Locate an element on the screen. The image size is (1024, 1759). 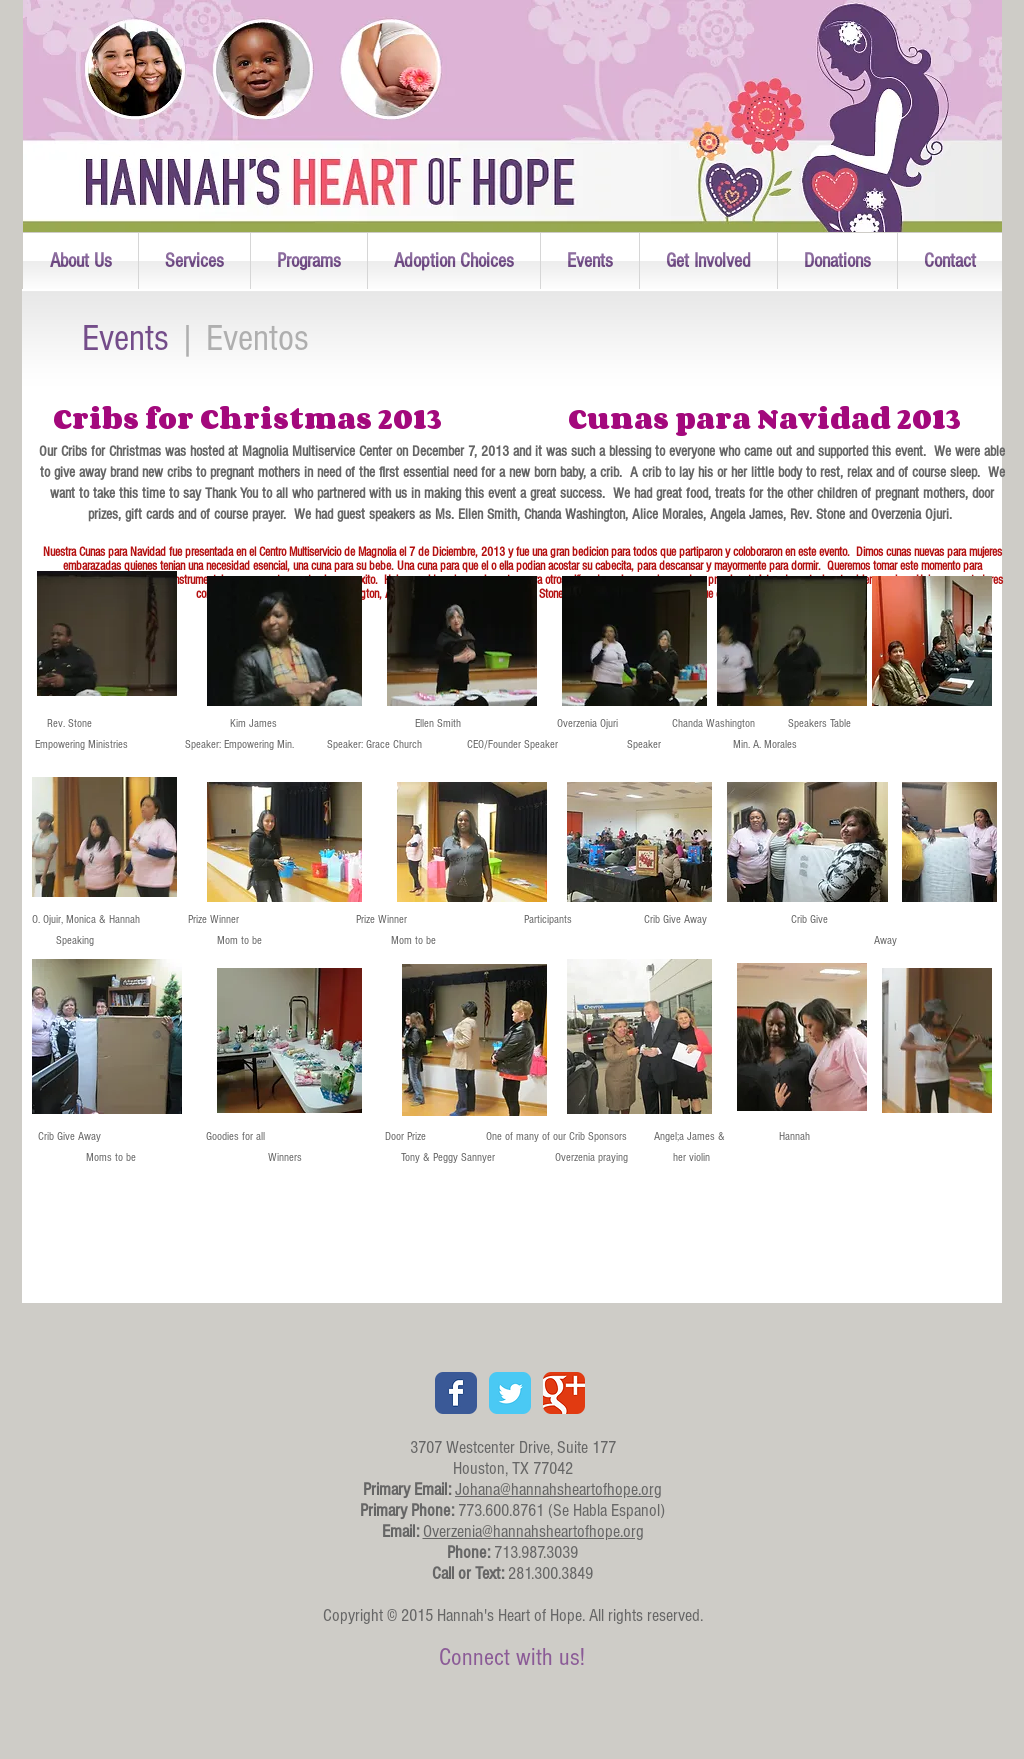
[Twitter Classic] is located at coordinates (510, 1393).